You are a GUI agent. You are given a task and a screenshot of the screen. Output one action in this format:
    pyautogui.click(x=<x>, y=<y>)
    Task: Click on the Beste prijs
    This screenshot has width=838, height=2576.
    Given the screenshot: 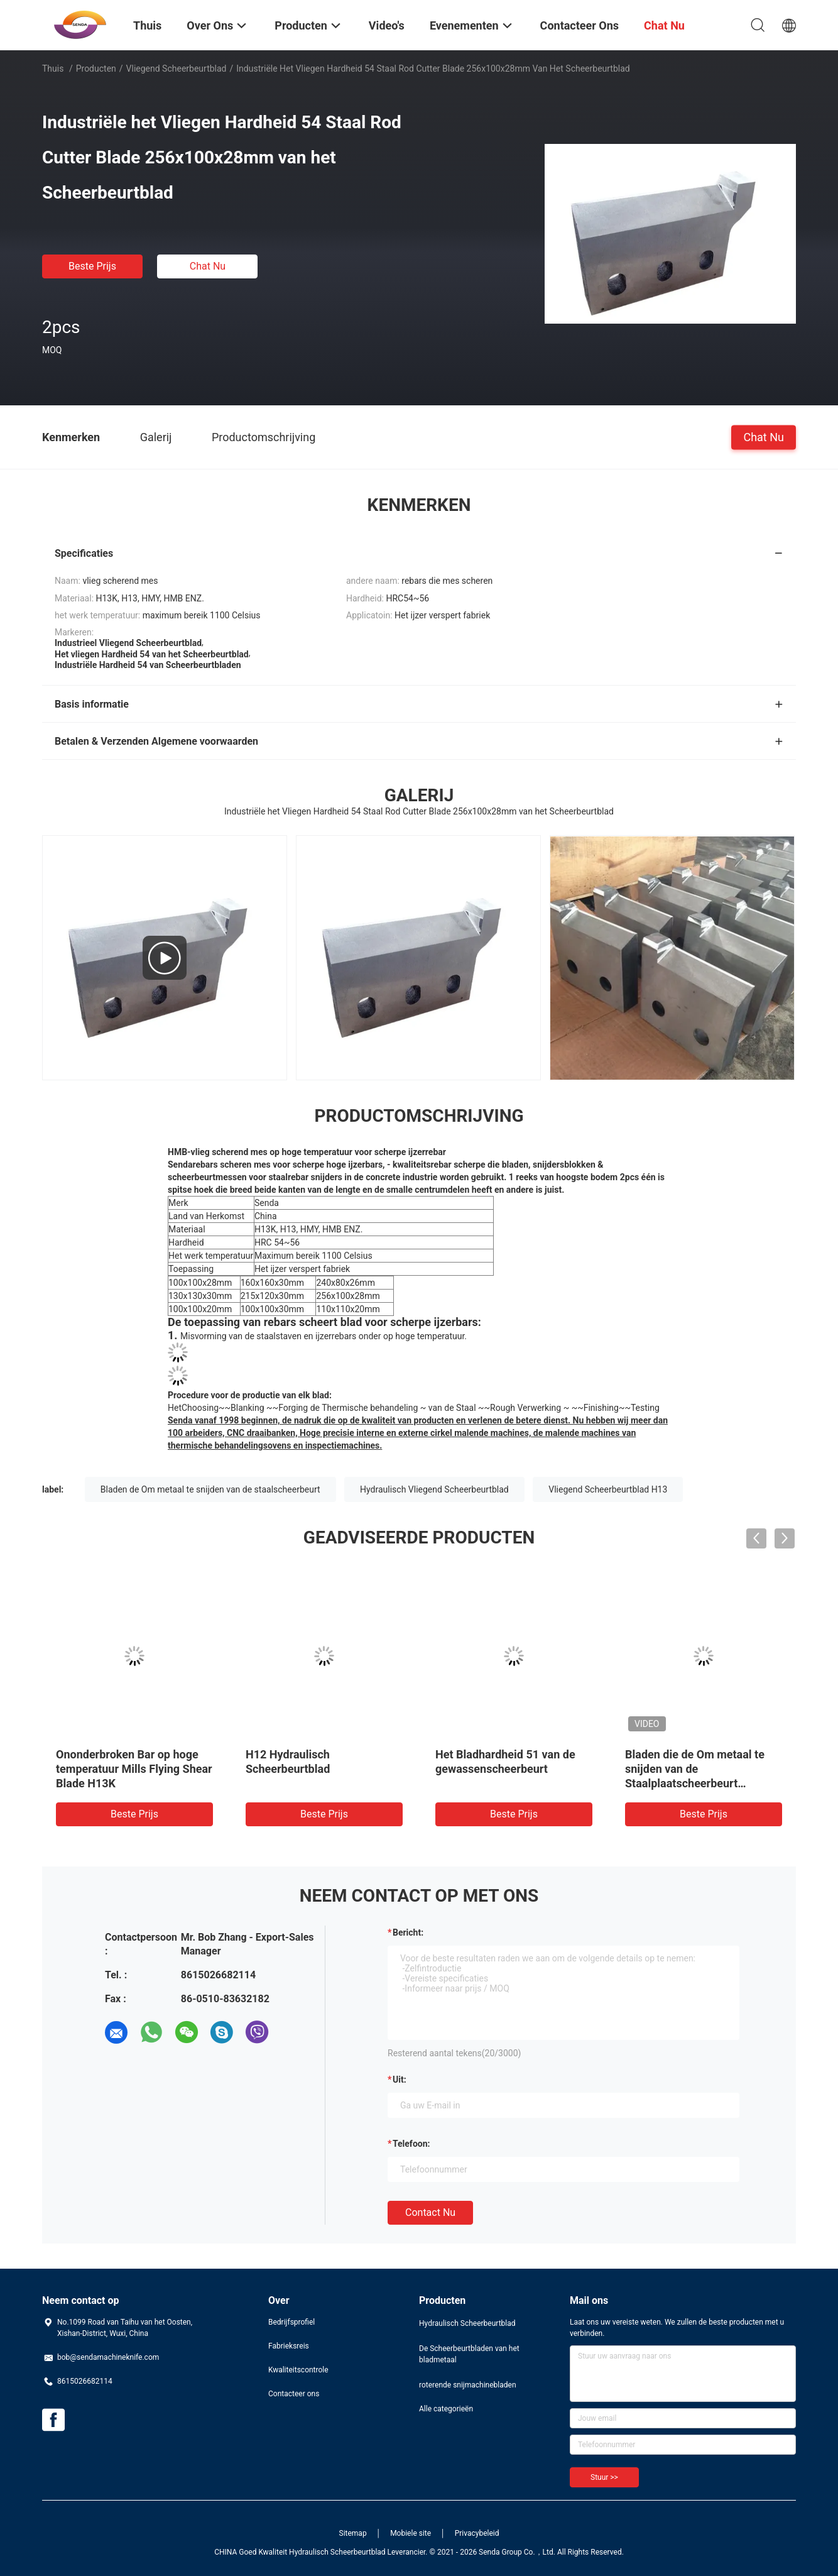 What is the action you would take?
    pyautogui.click(x=92, y=266)
    